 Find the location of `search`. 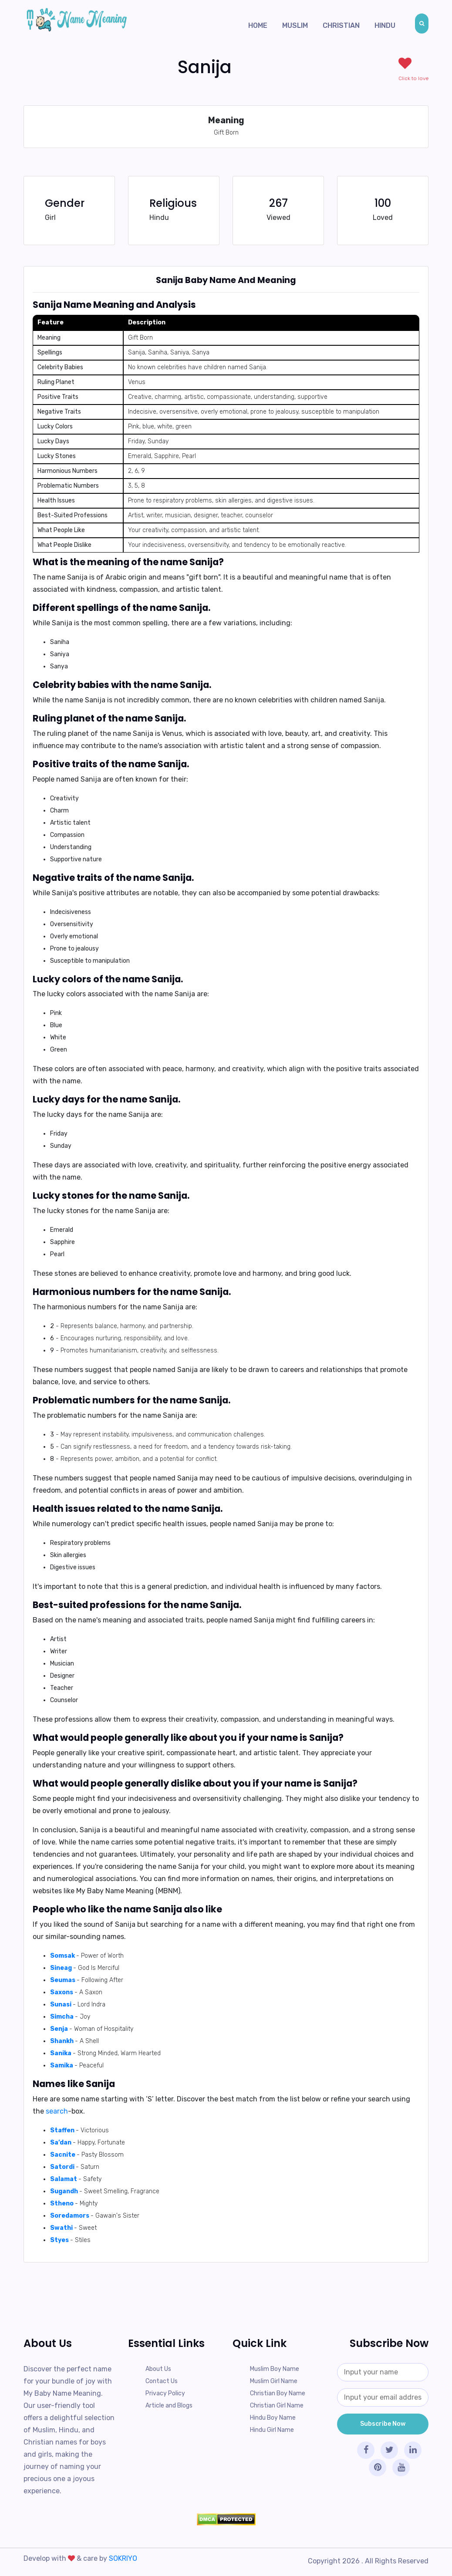

search is located at coordinates (57, 2111).